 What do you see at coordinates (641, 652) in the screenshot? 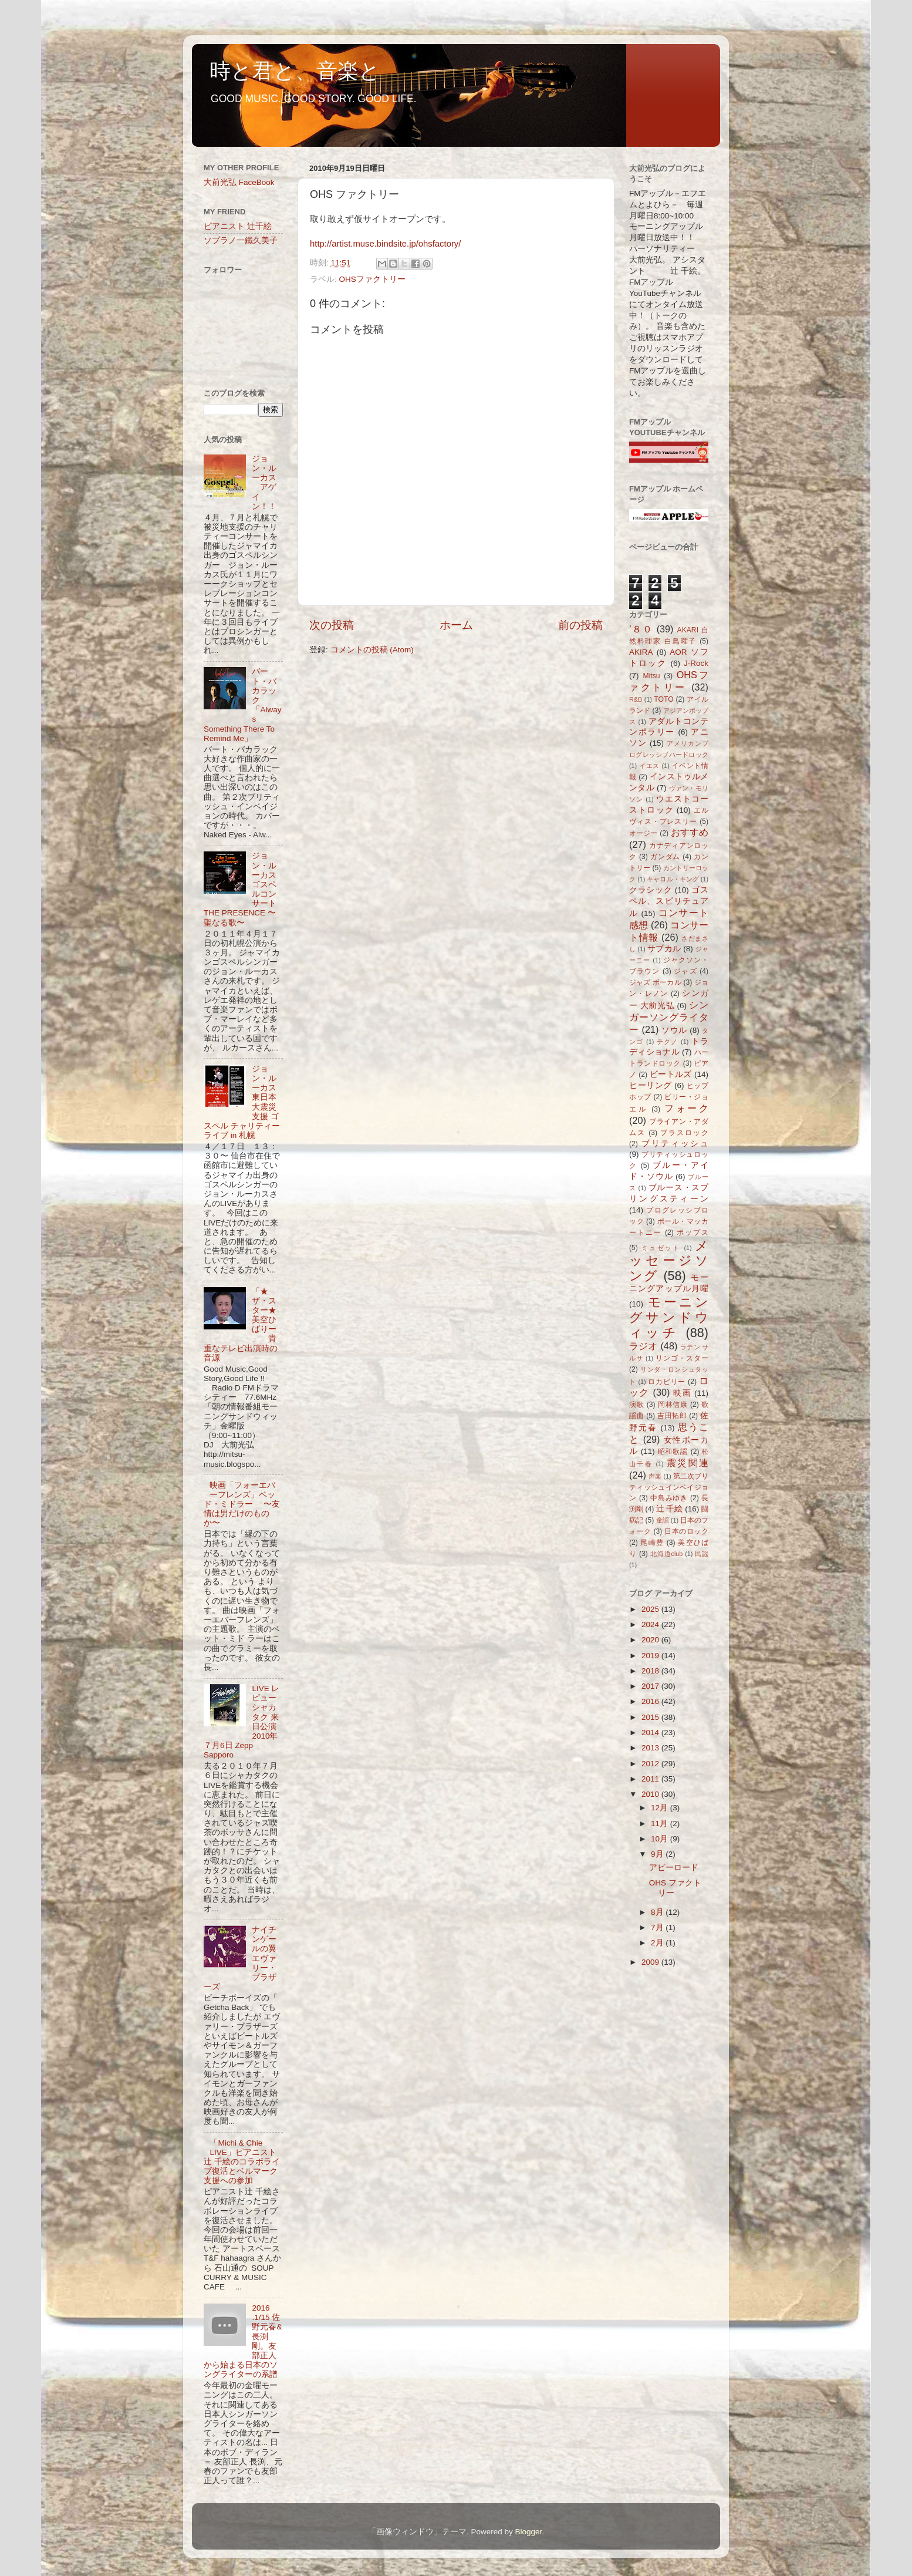
I see `AKIRA` at bounding box center [641, 652].